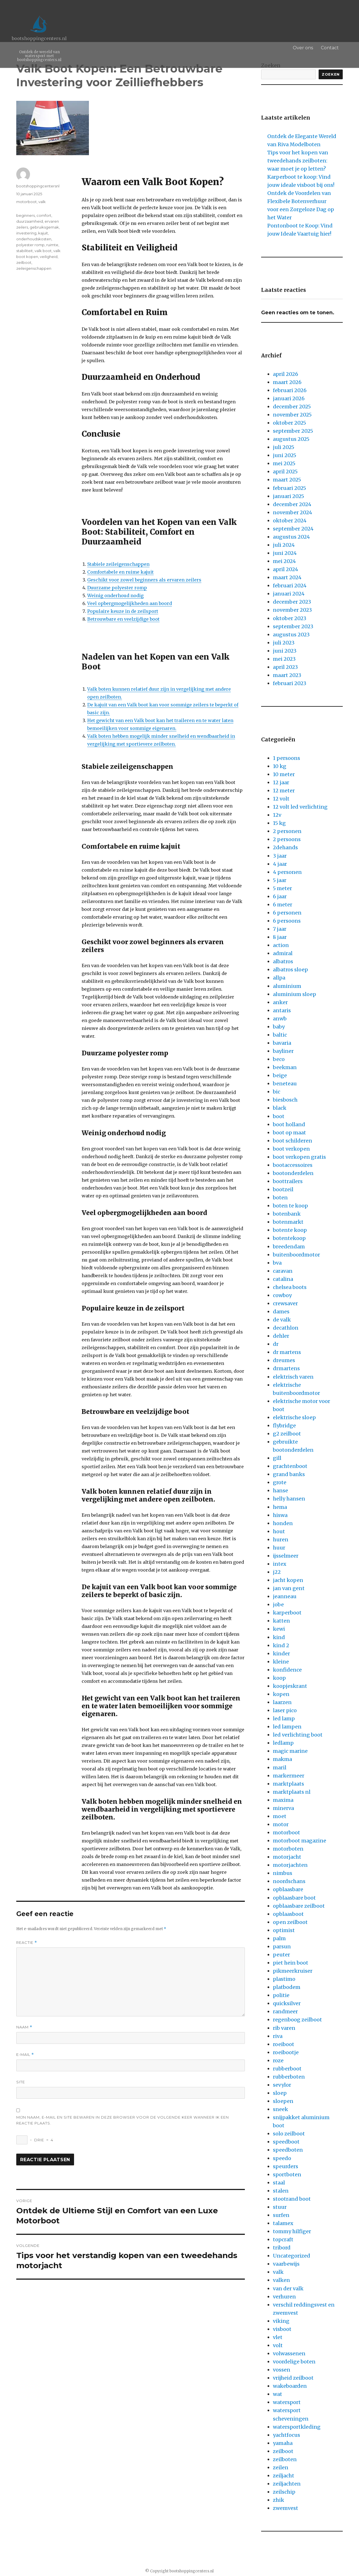 The width and height of the screenshot is (359, 2576). I want to click on juli 2025, so click(283, 447).